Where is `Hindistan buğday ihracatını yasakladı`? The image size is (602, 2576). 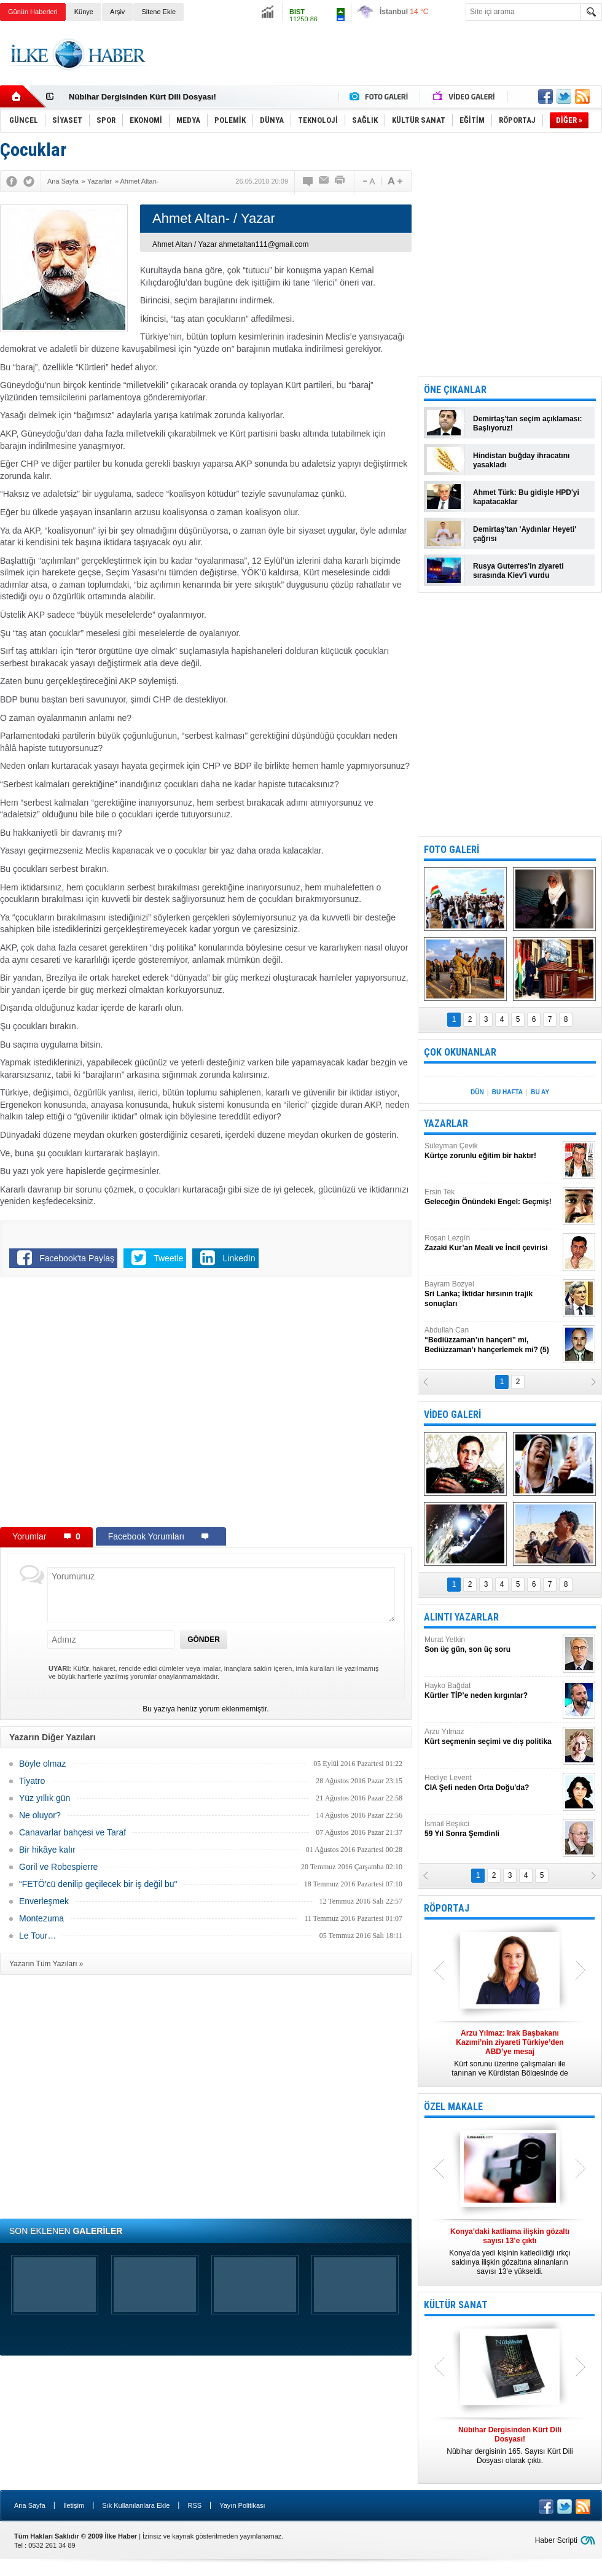
Hindistan buğday ihracatını yasakladı is located at coordinates (521, 460).